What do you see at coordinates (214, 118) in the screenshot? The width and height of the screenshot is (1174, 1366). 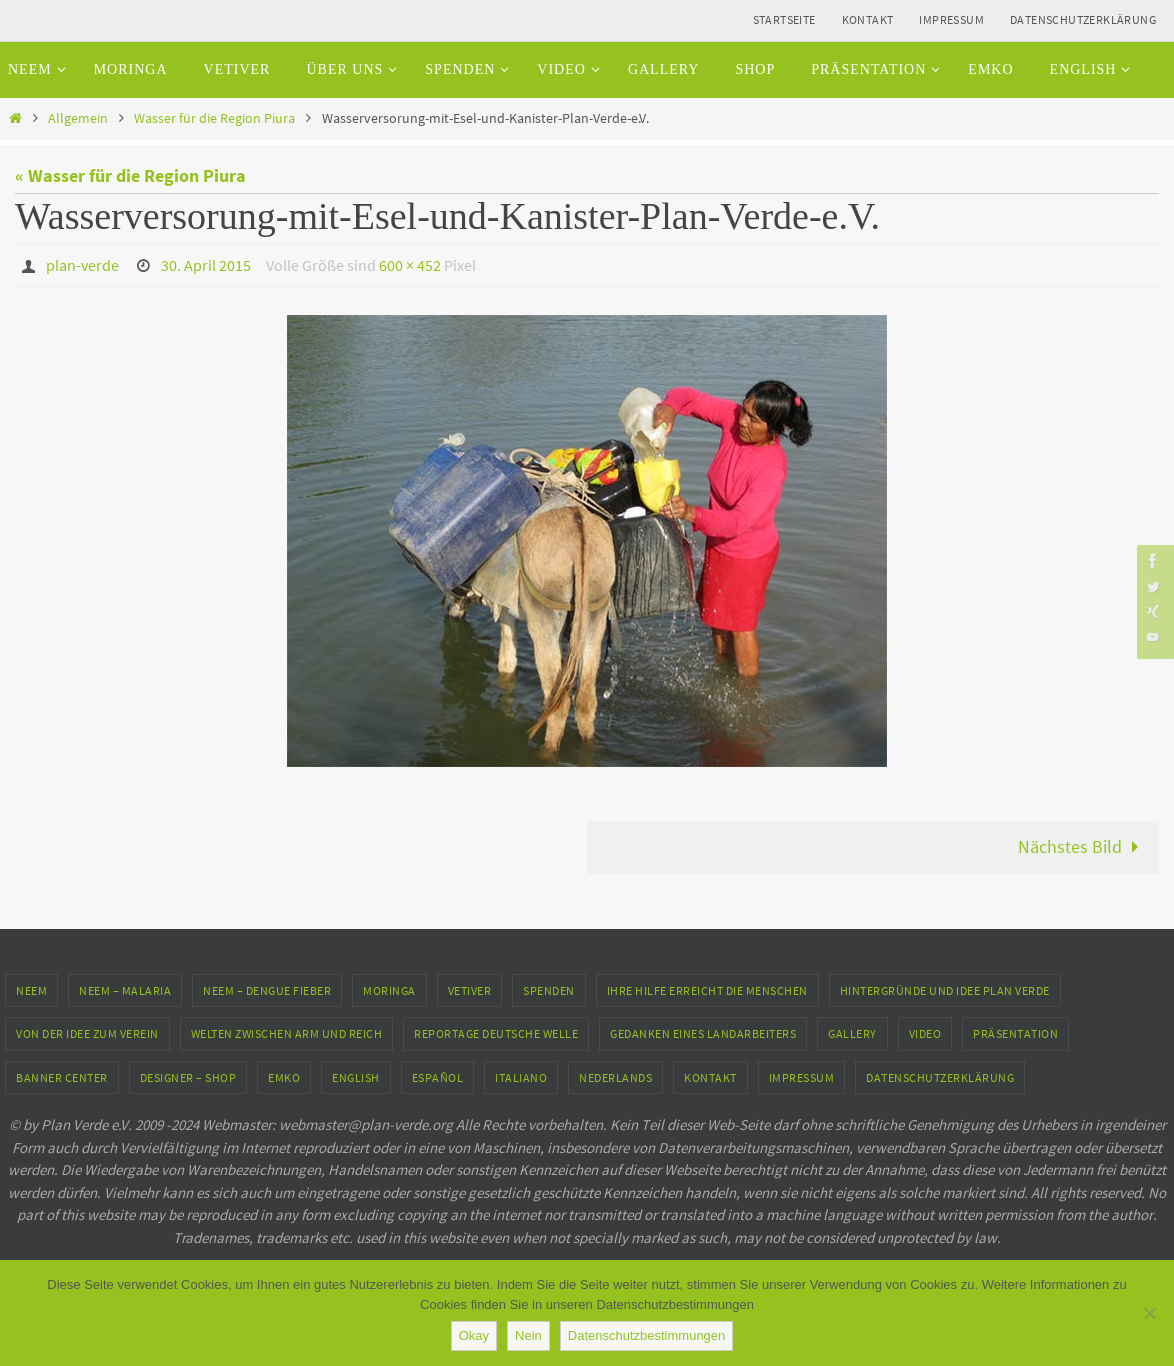 I see `Wasser für die Region Piura` at bounding box center [214, 118].